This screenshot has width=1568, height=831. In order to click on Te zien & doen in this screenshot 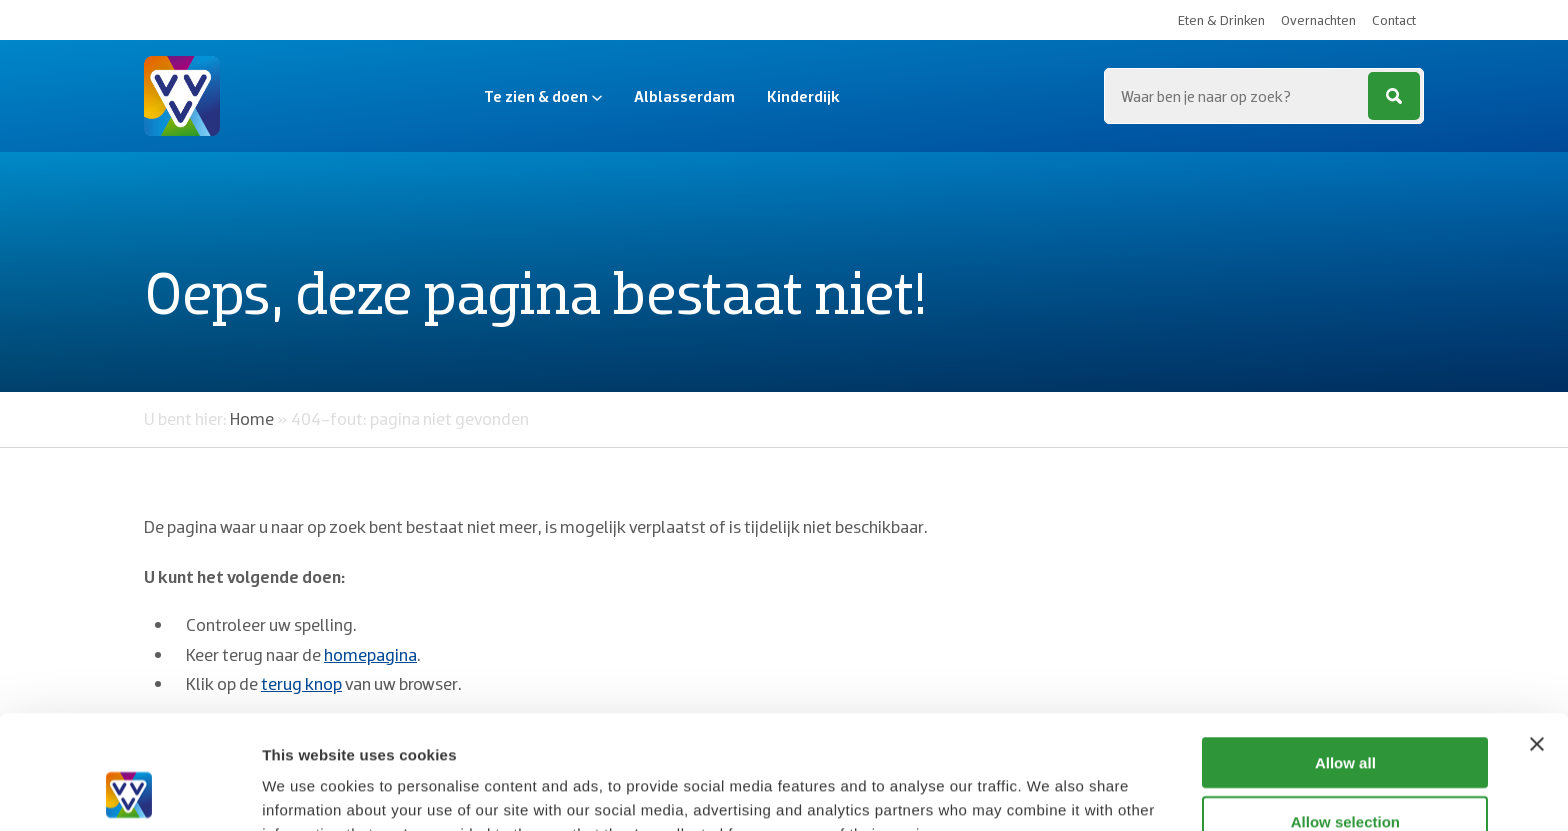, I will do `click(543, 96)`.